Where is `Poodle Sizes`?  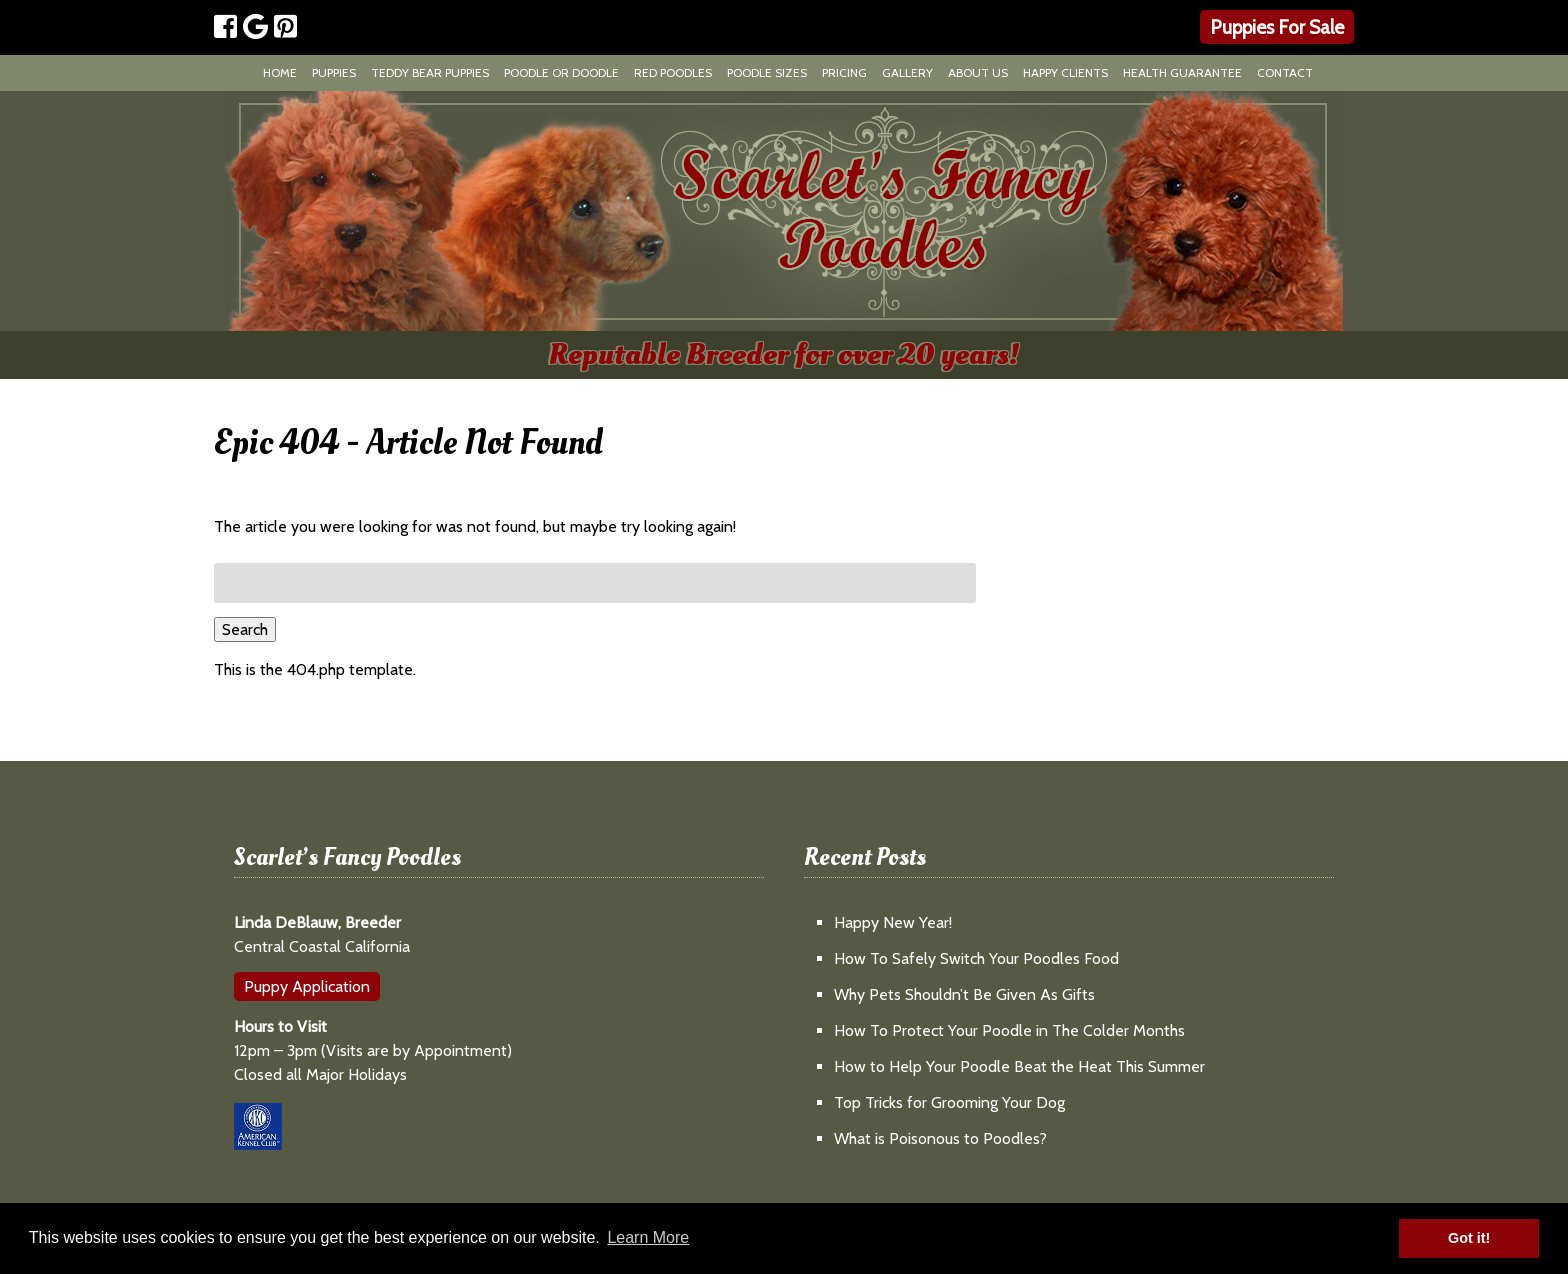 Poodle Sizes is located at coordinates (767, 72).